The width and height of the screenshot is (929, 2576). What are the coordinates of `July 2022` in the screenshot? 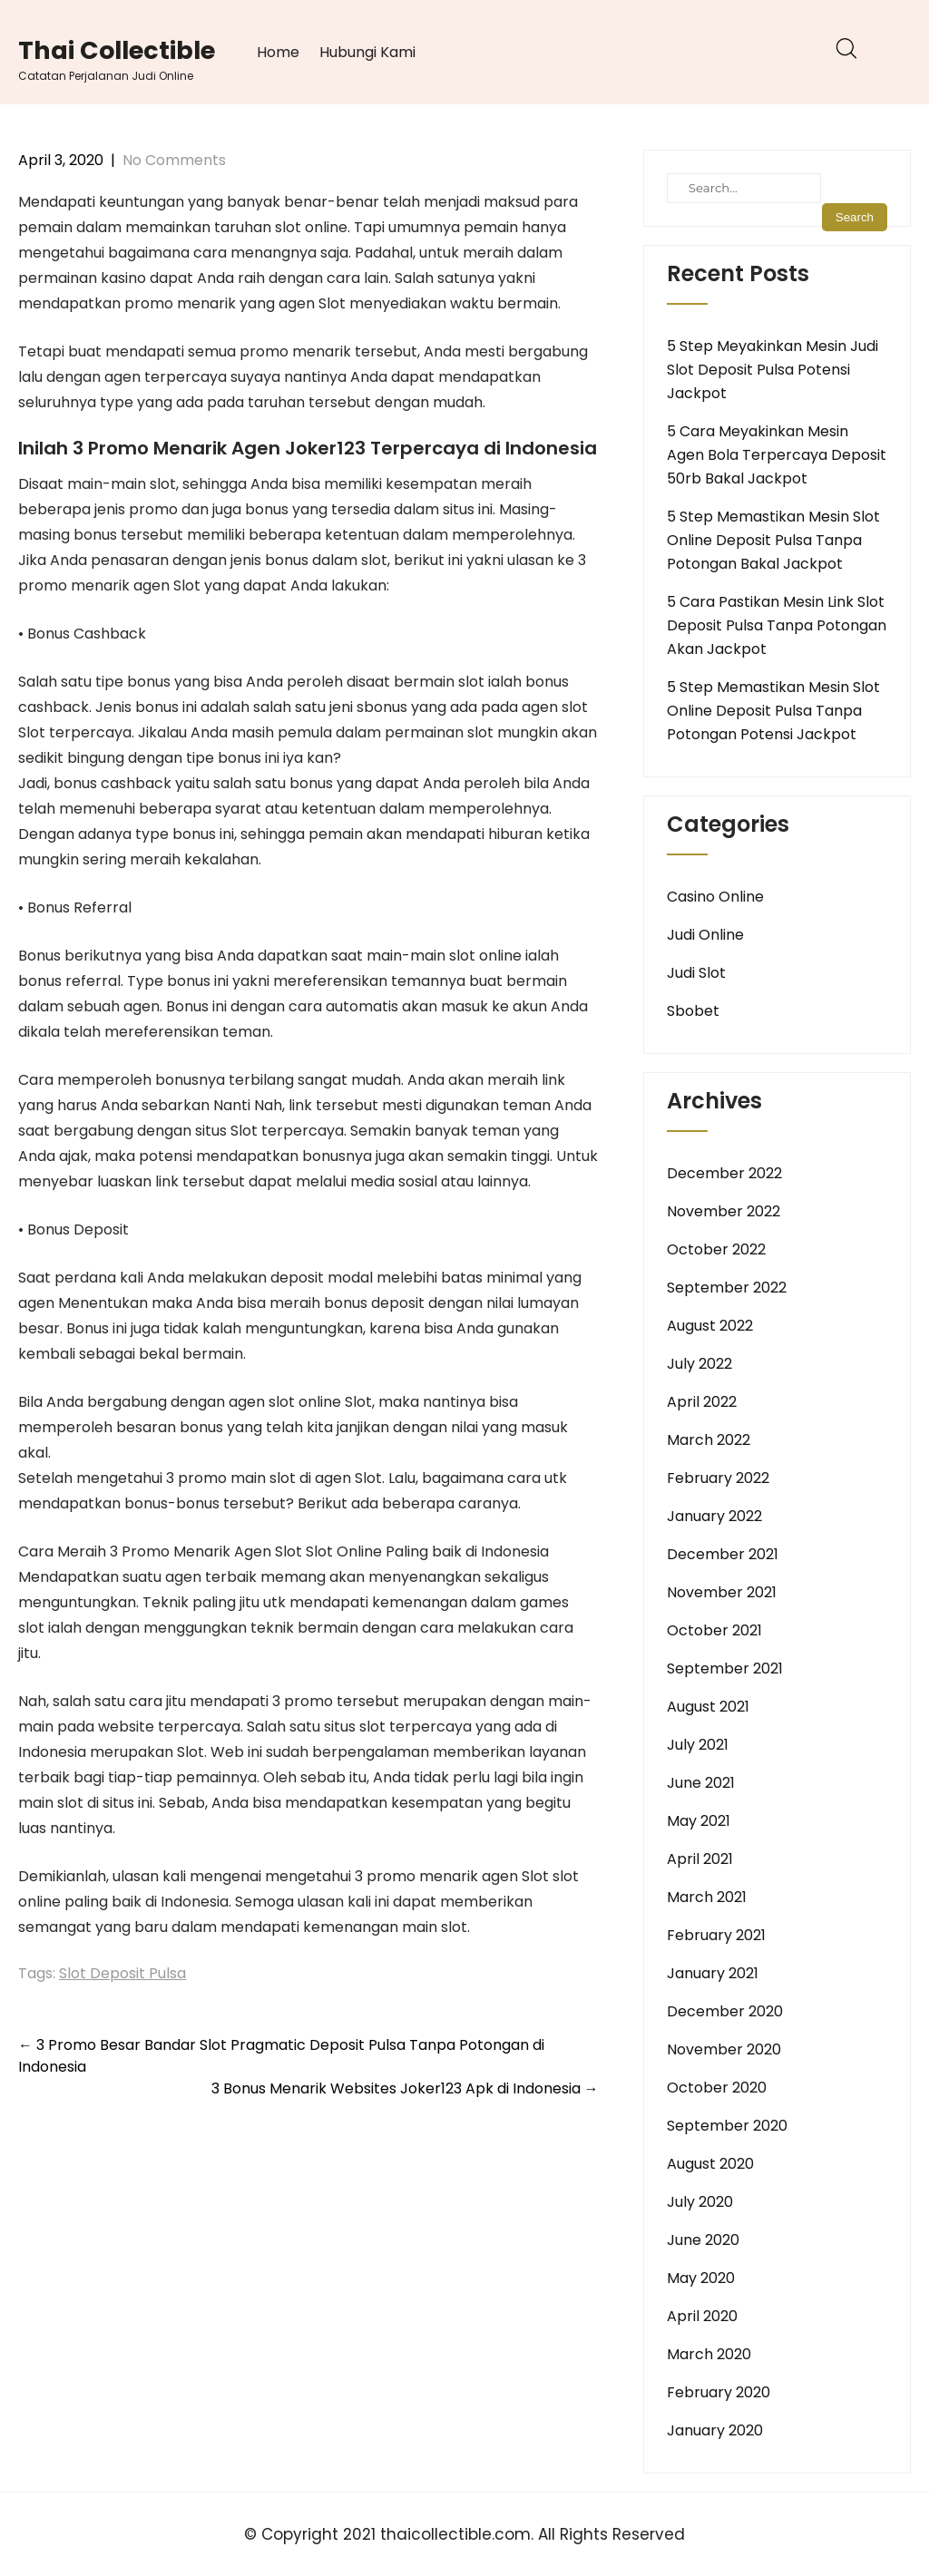 It's located at (699, 1363).